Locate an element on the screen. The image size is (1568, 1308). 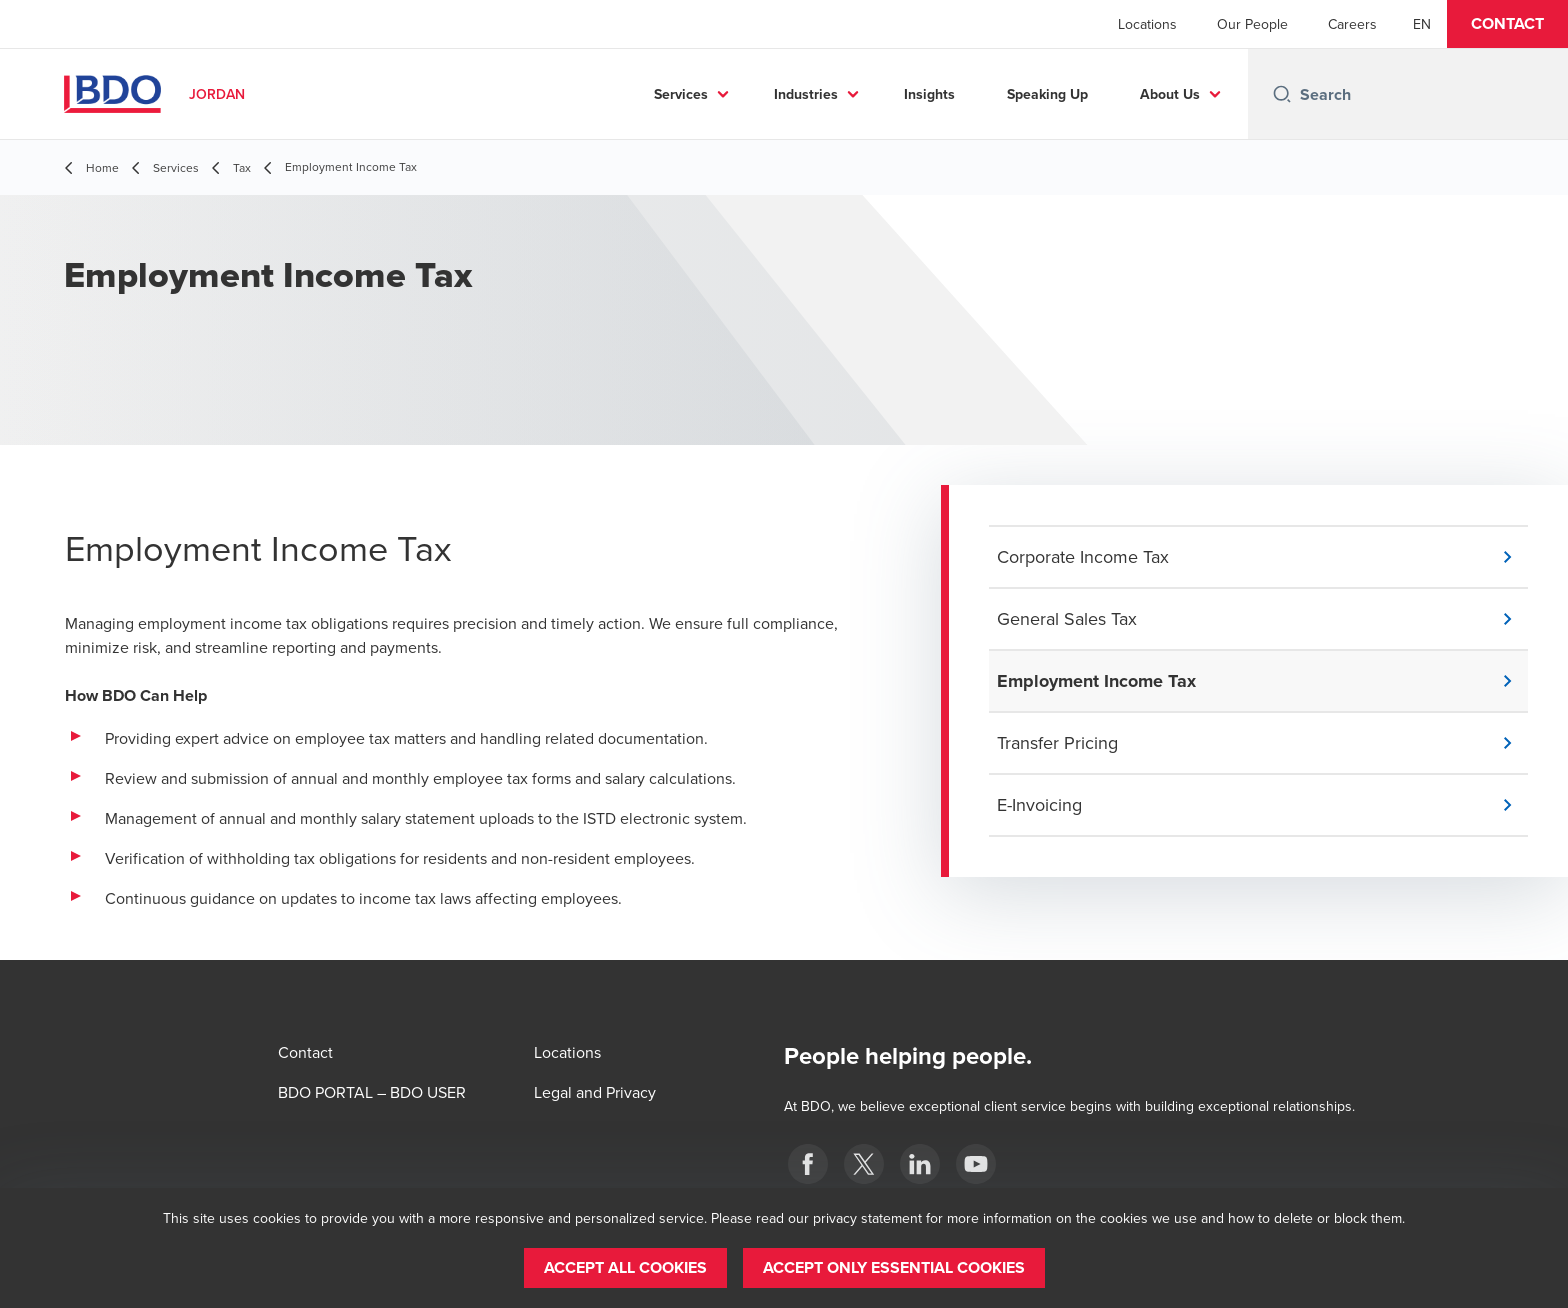
[button] is located at coordinates (1507, 24).